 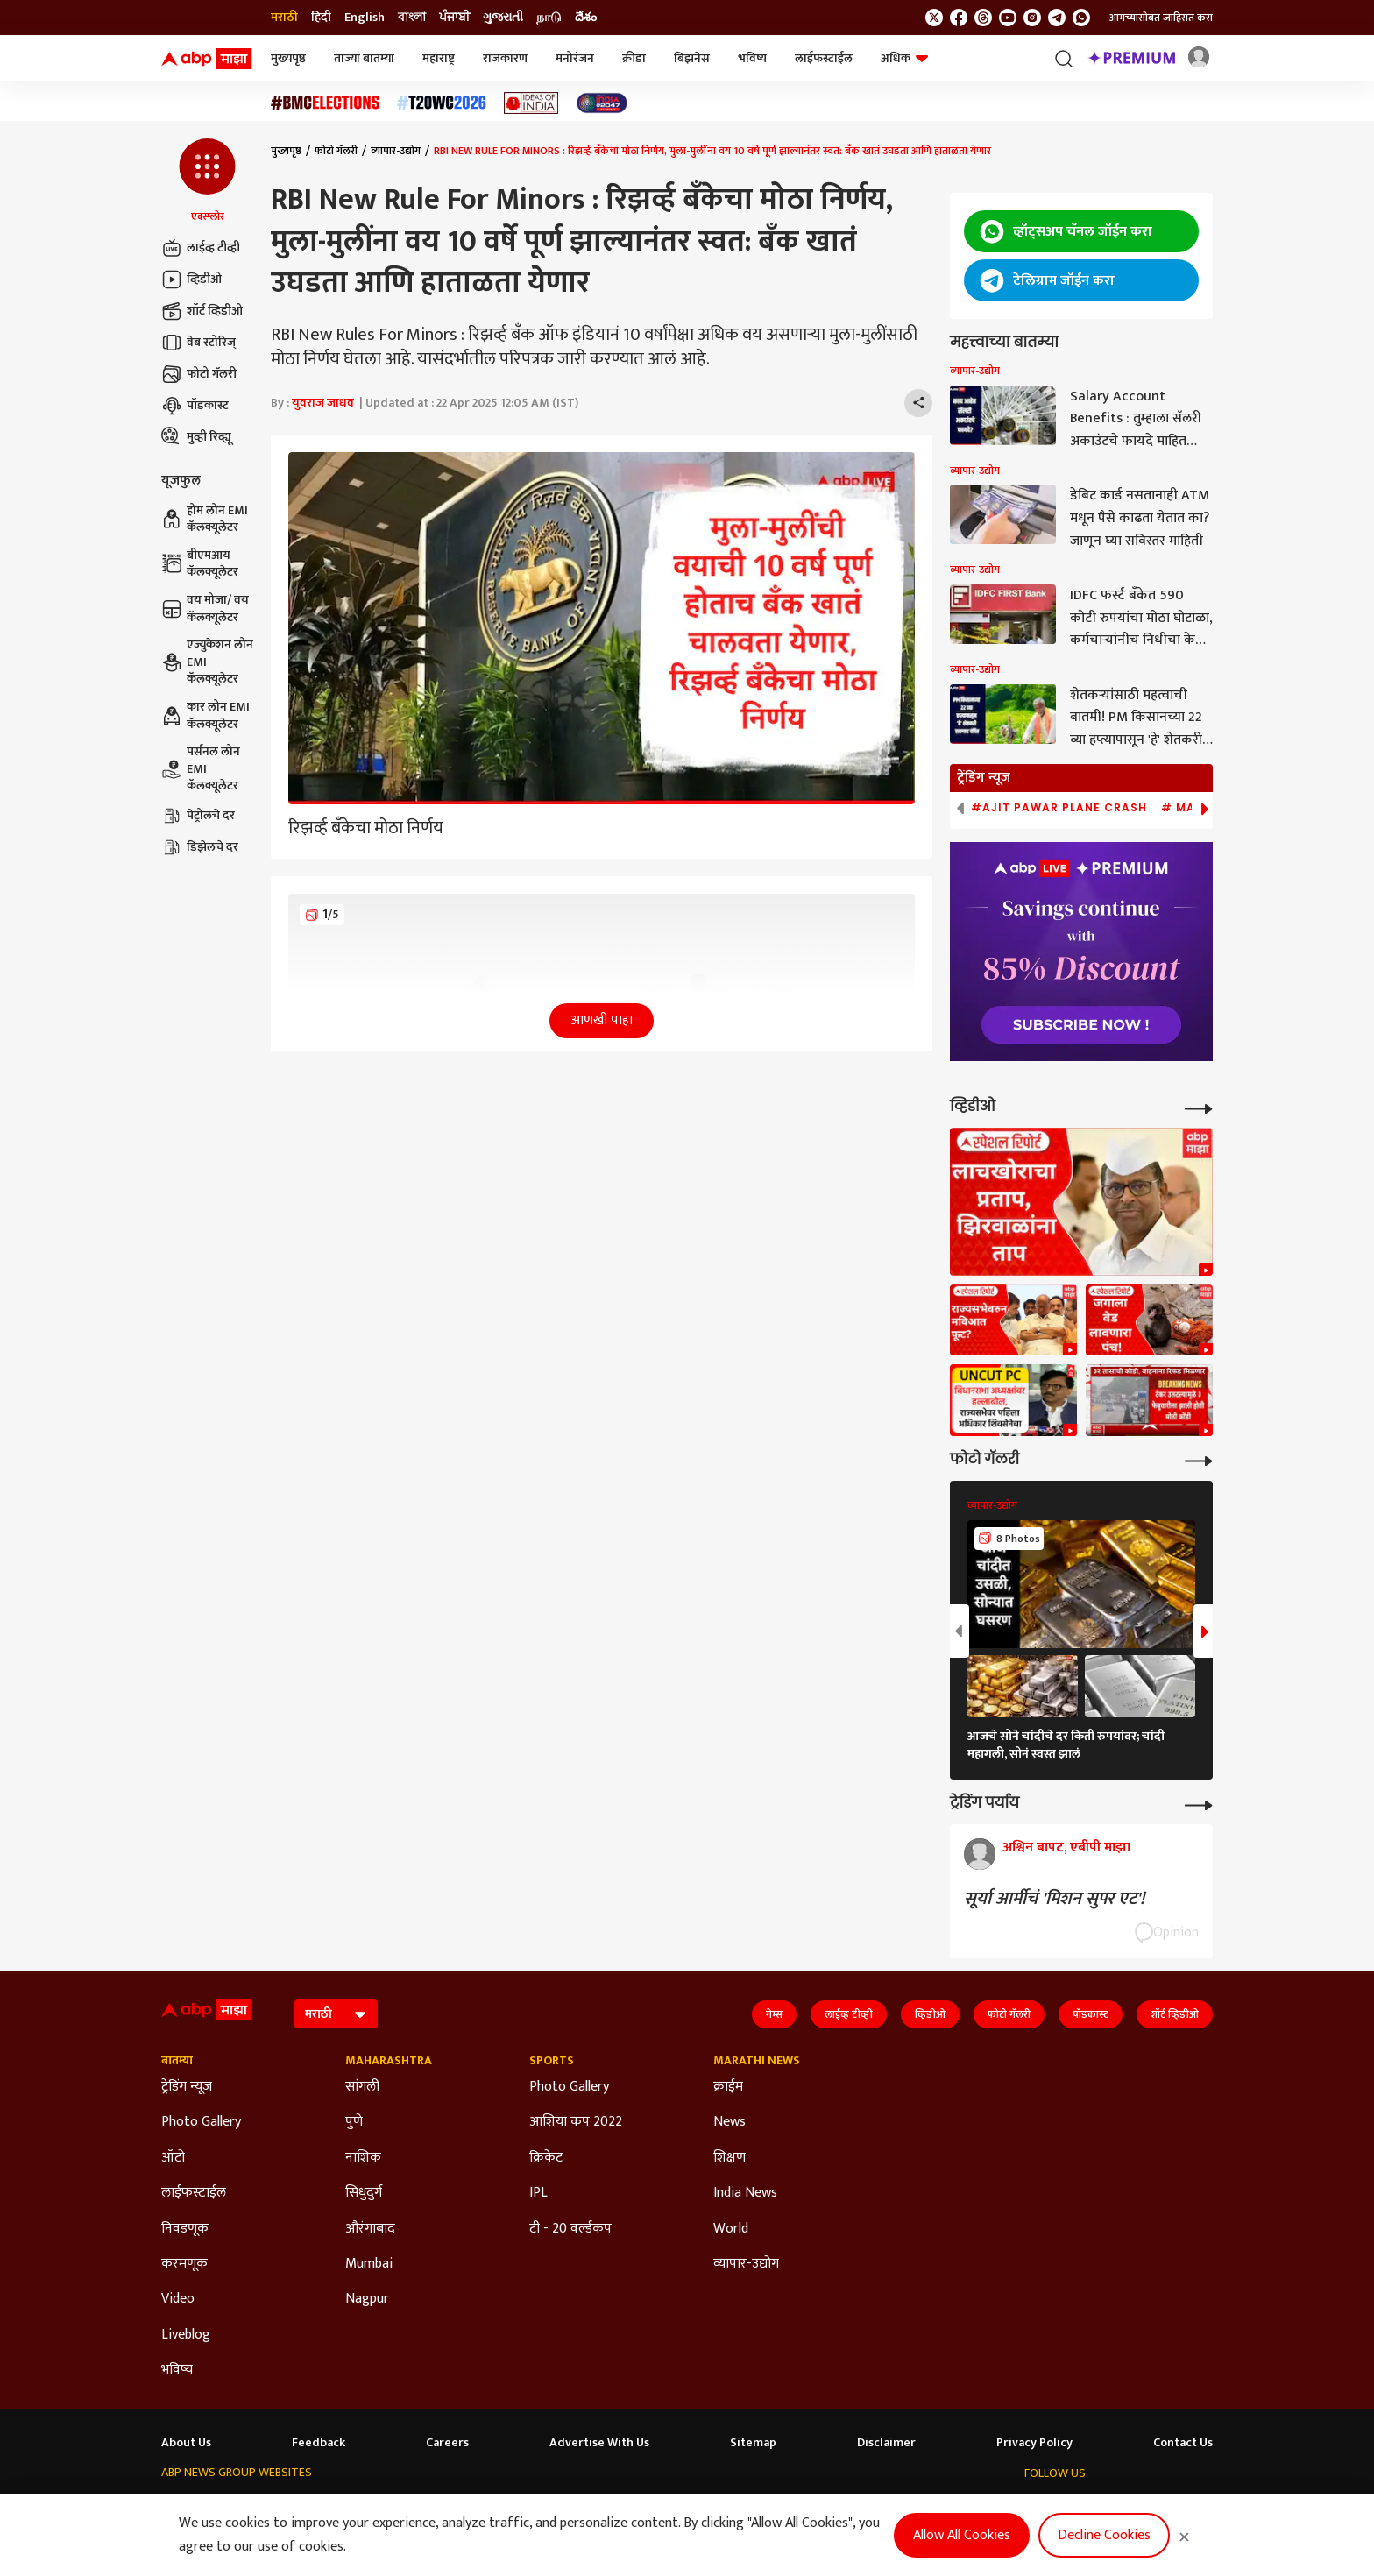 What do you see at coordinates (321, 17) in the screenshot?
I see `हिंदी [Switch to हिंदी language]` at bounding box center [321, 17].